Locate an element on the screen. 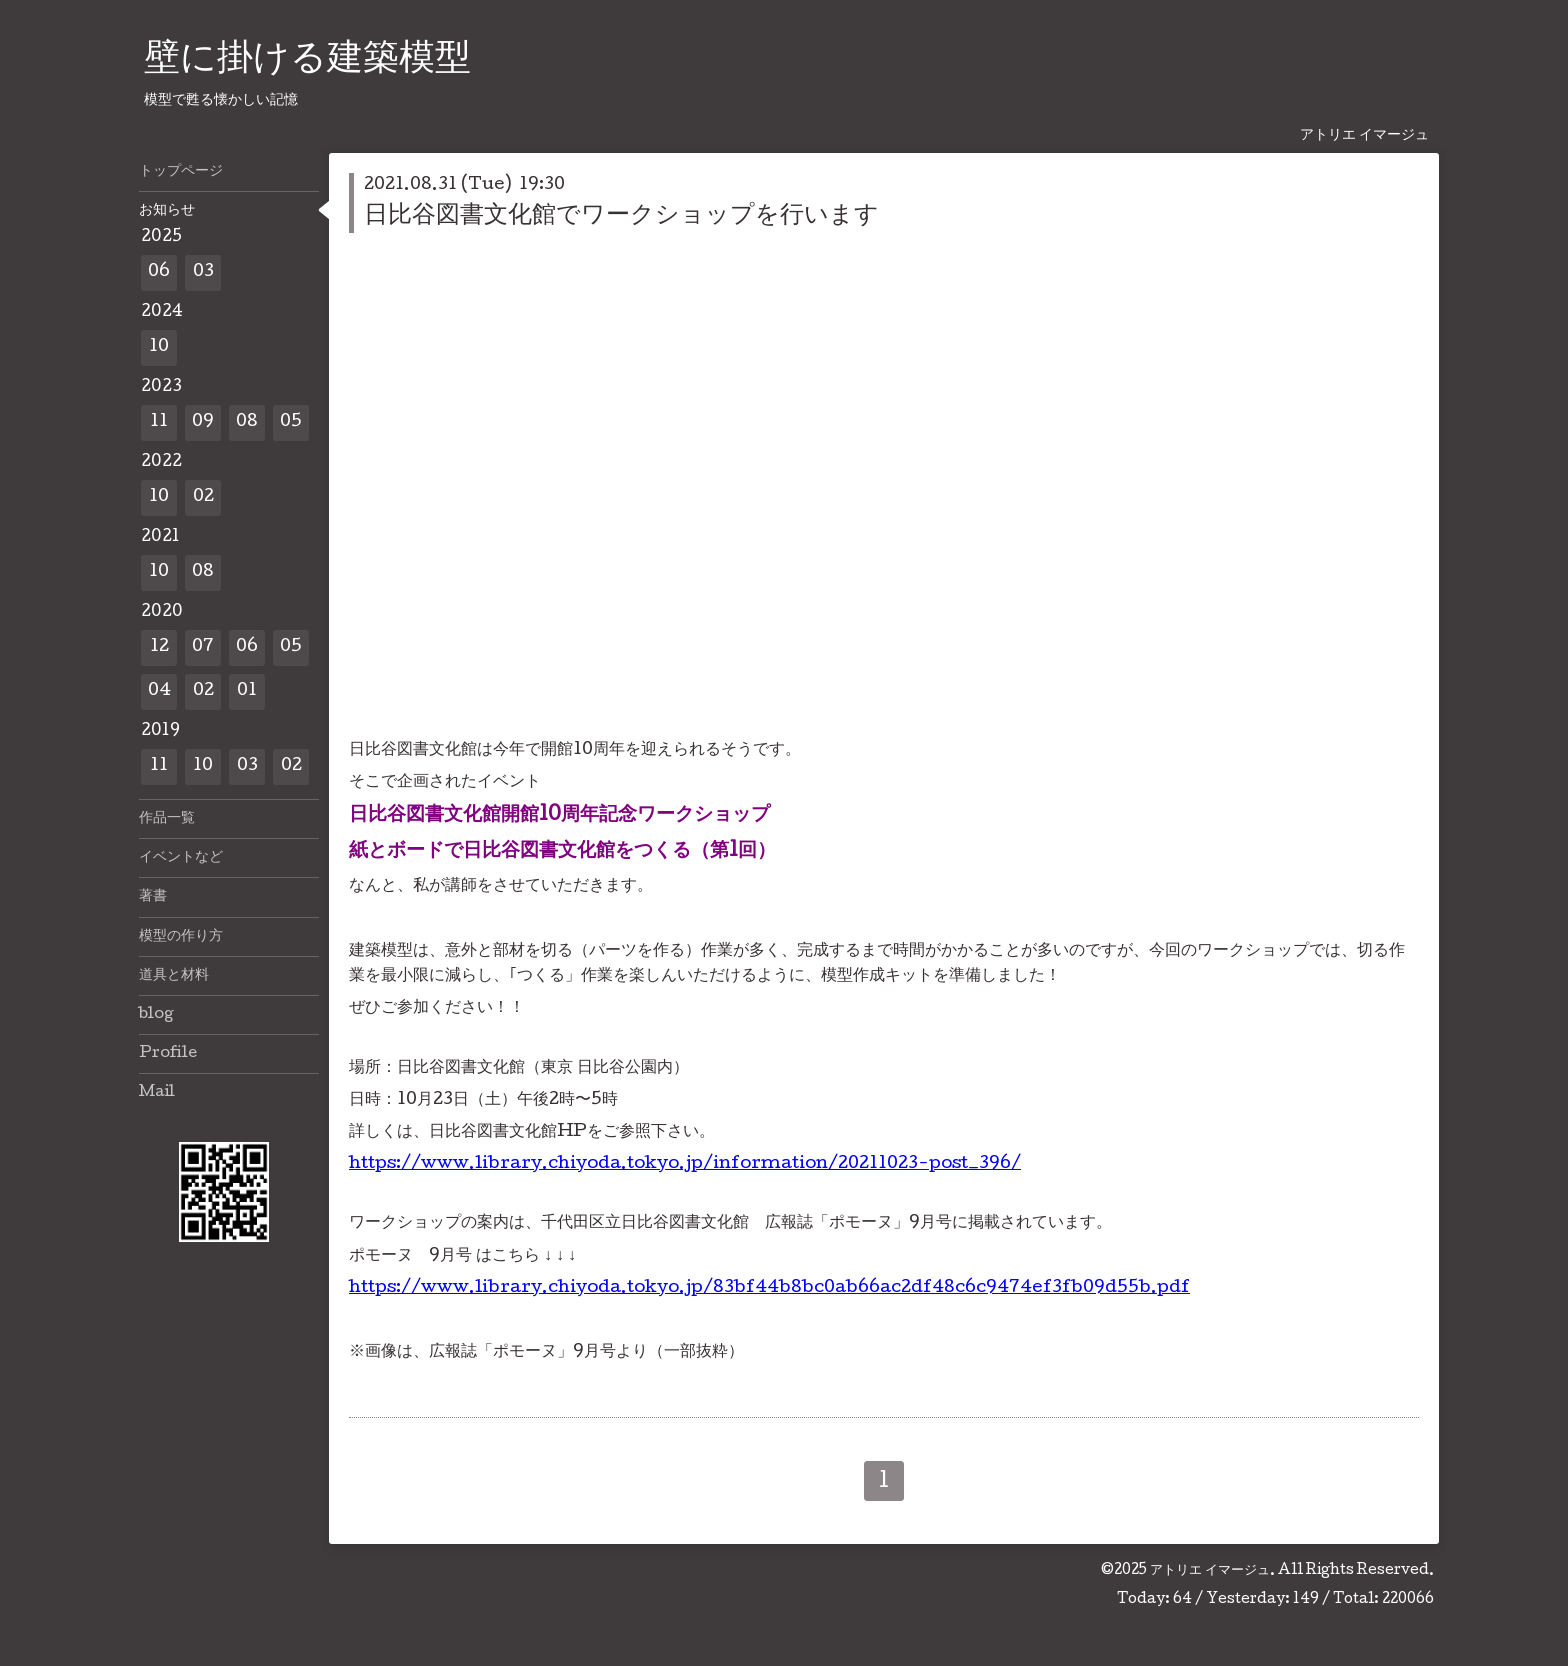  Mail is located at coordinates (157, 1093).